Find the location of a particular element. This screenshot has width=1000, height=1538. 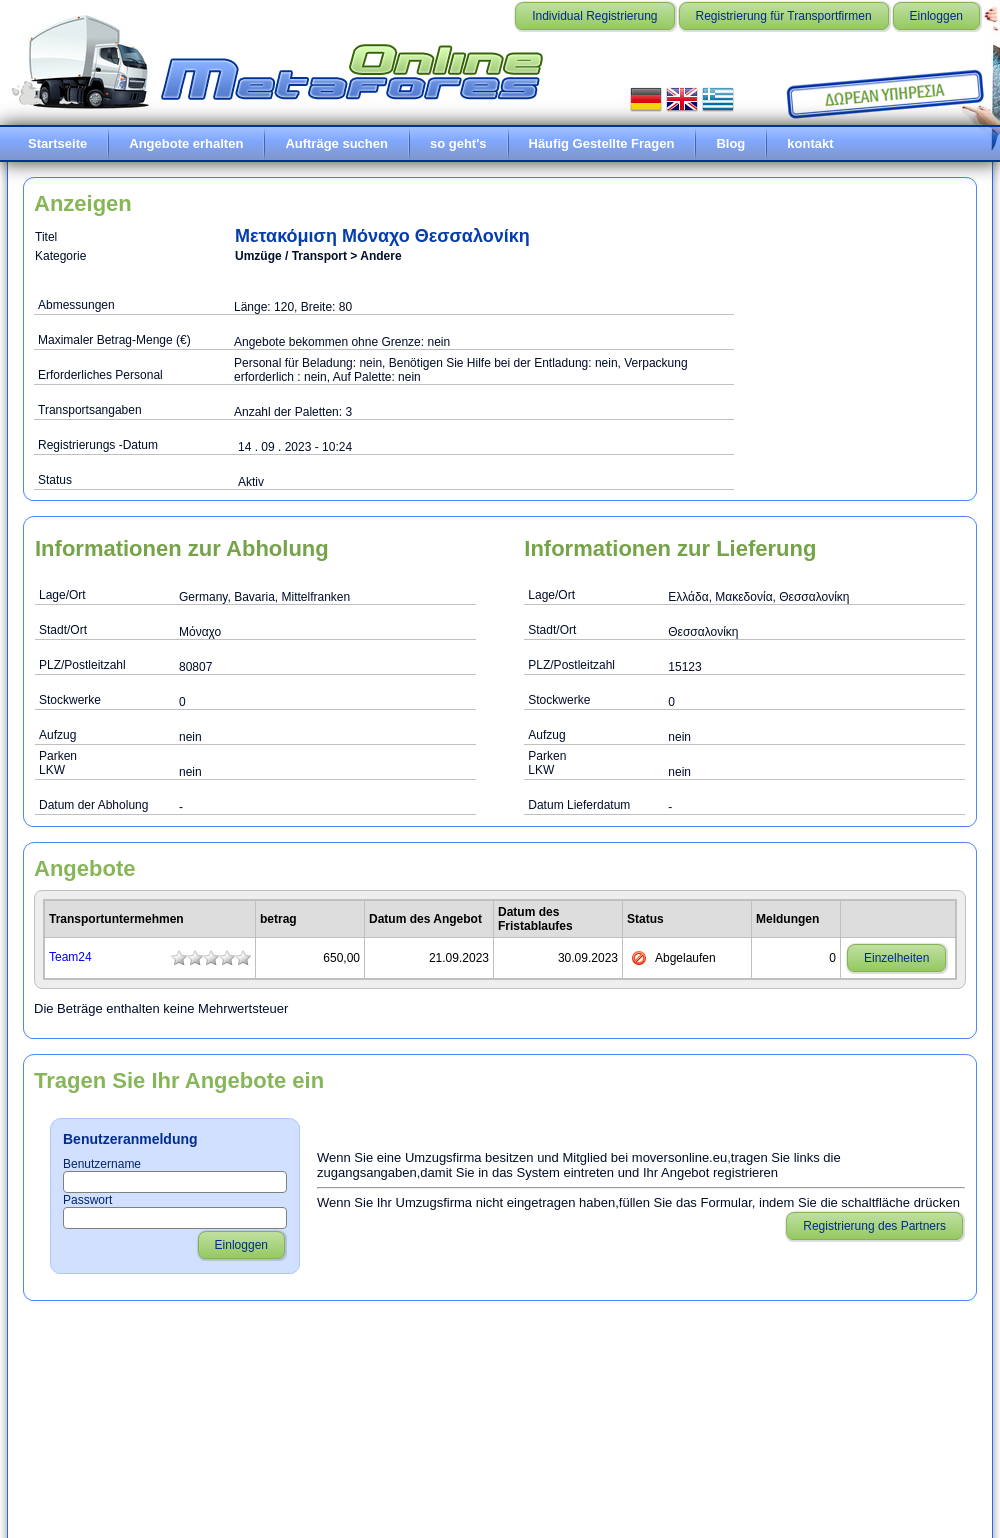

Registrierung für Transportfirmen is located at coordinates (784, 16).